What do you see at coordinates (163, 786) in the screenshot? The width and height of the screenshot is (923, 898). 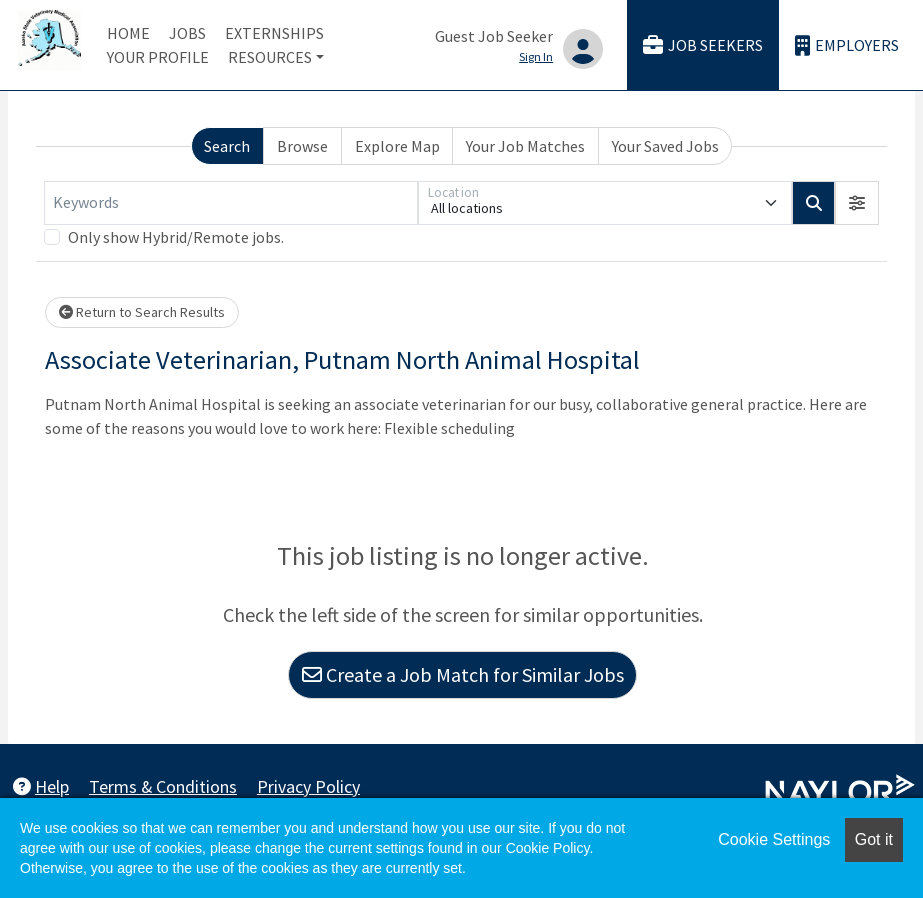 I see `Terms & Conditions` at bounding box center [163, 786].